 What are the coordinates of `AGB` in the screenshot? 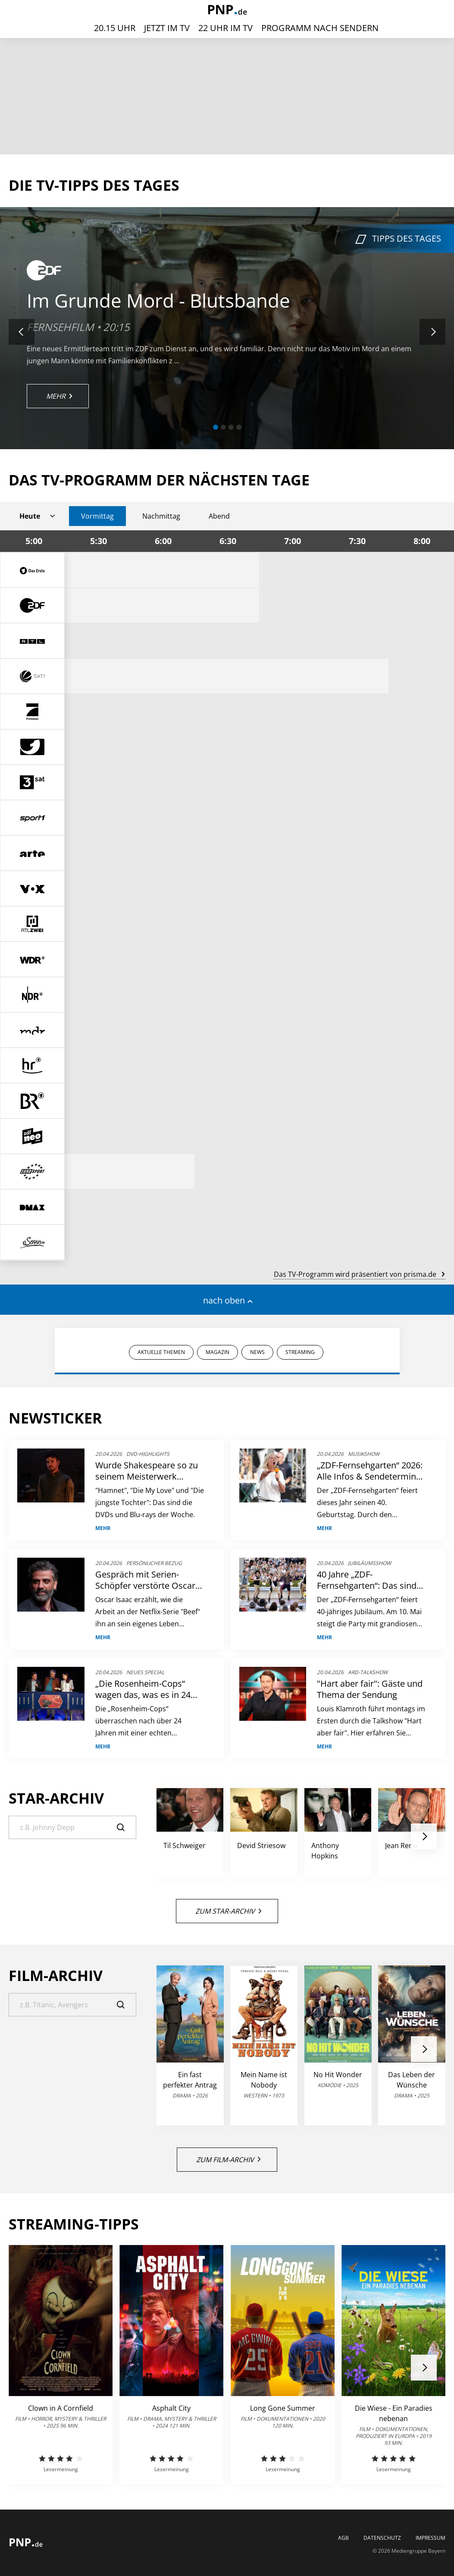 It's located at (343, 2538).